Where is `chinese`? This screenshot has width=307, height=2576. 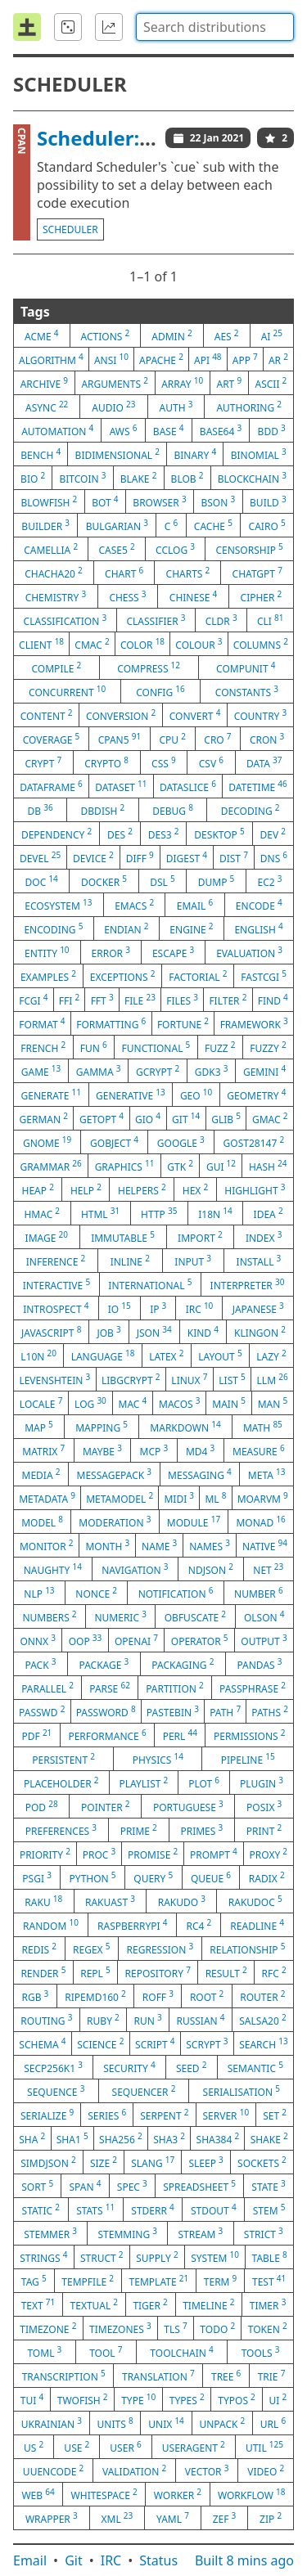 chinese is located at coordinates (193, 596).